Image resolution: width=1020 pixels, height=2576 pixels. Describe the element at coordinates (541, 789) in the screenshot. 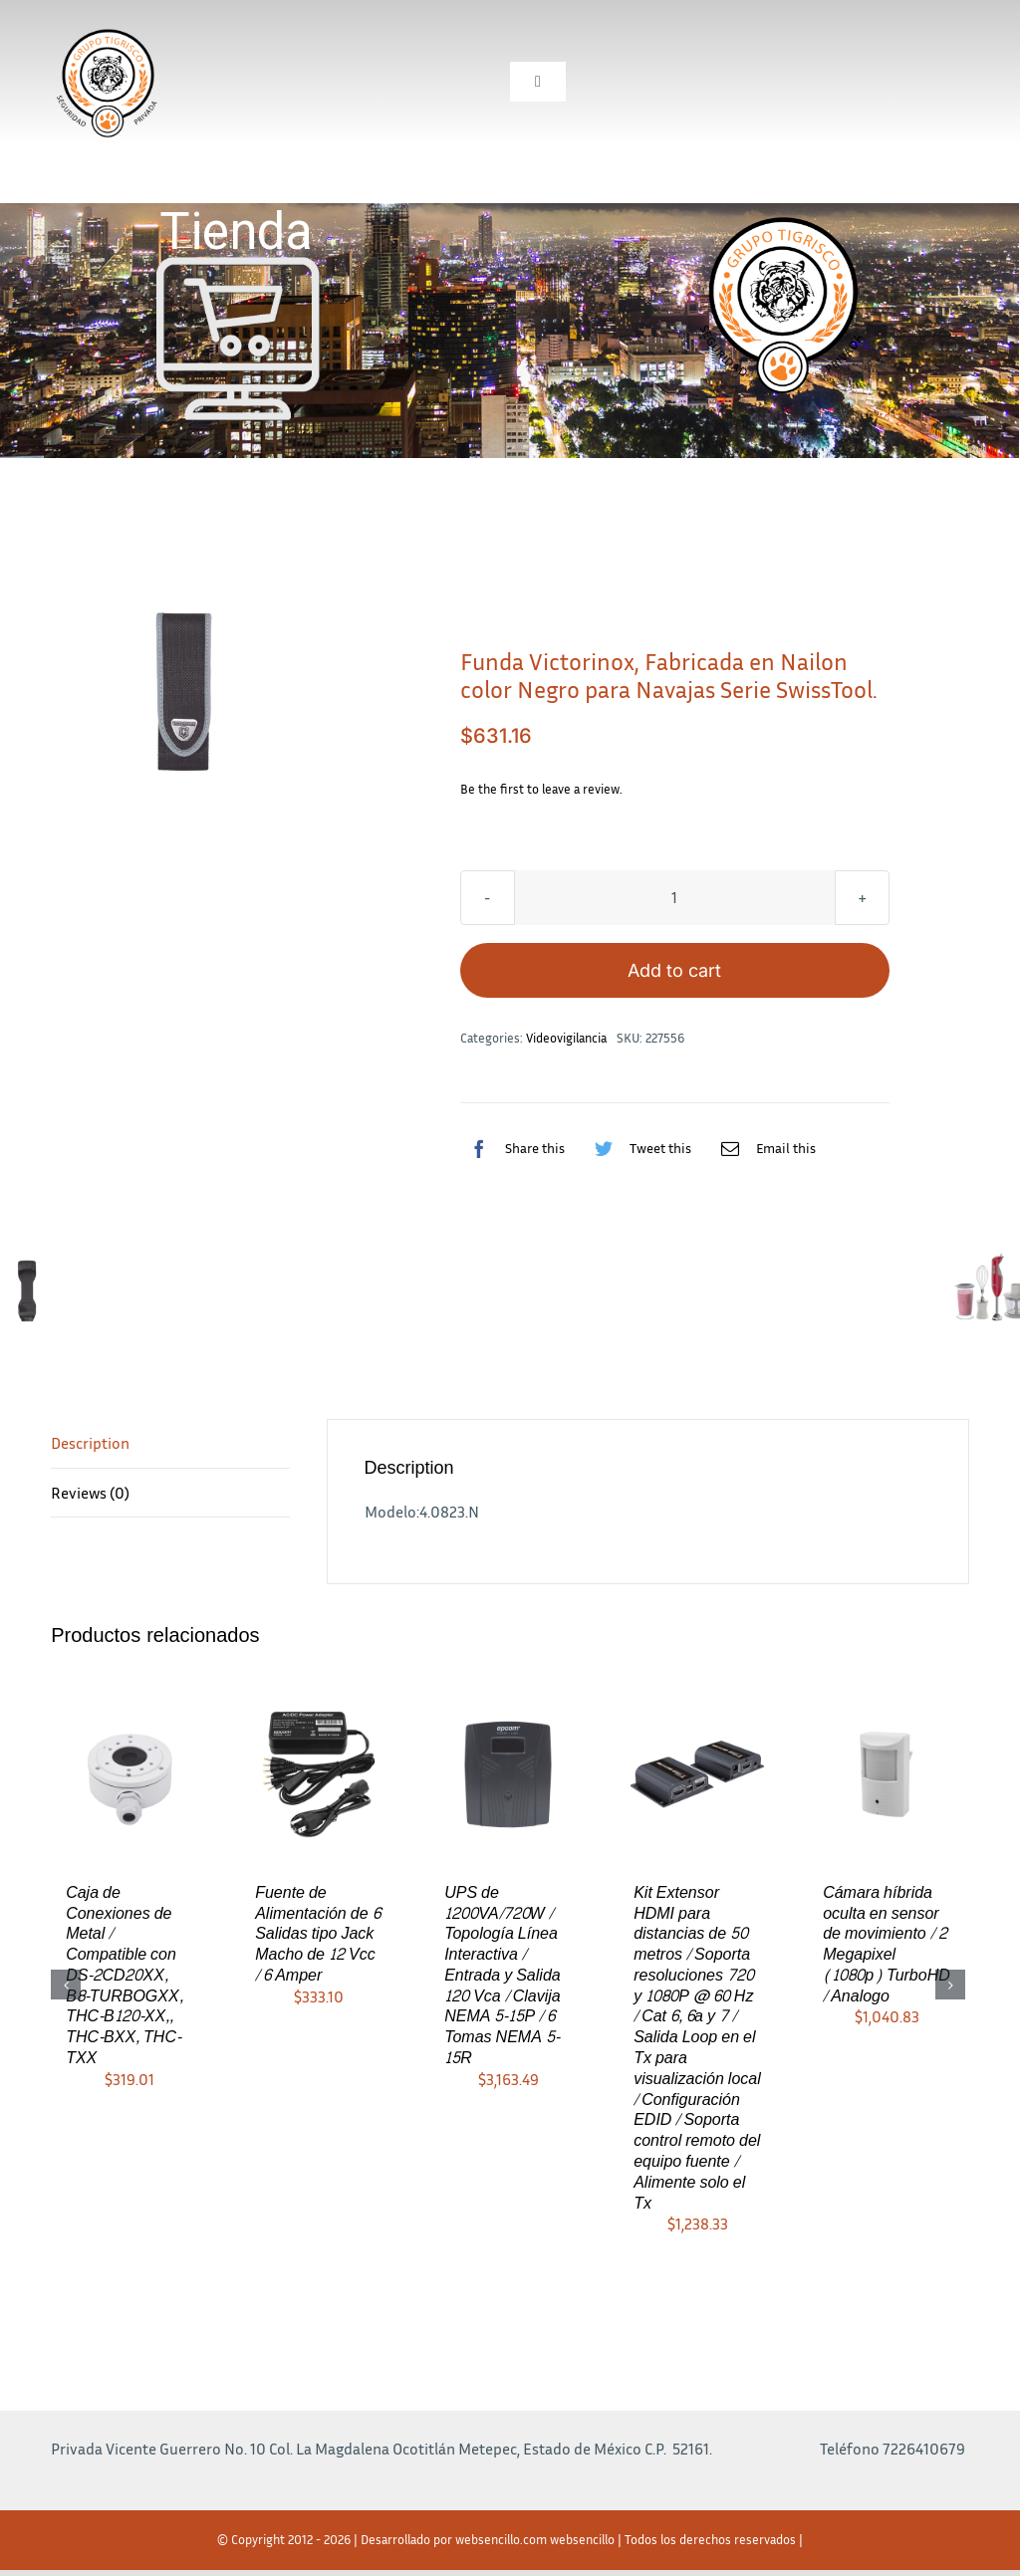

I see `Be the first to leave a review.` at that location.